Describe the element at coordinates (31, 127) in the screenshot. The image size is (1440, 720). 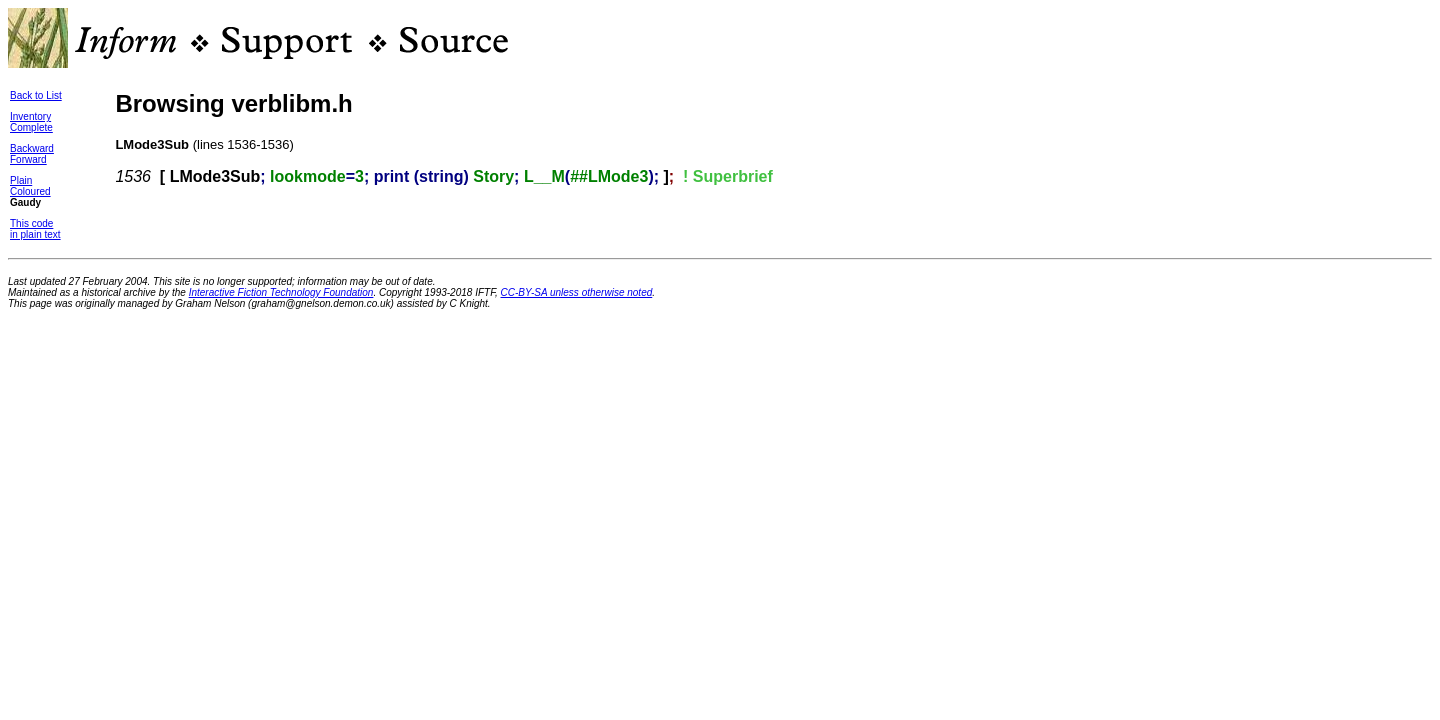
I see `Complete` at that location.